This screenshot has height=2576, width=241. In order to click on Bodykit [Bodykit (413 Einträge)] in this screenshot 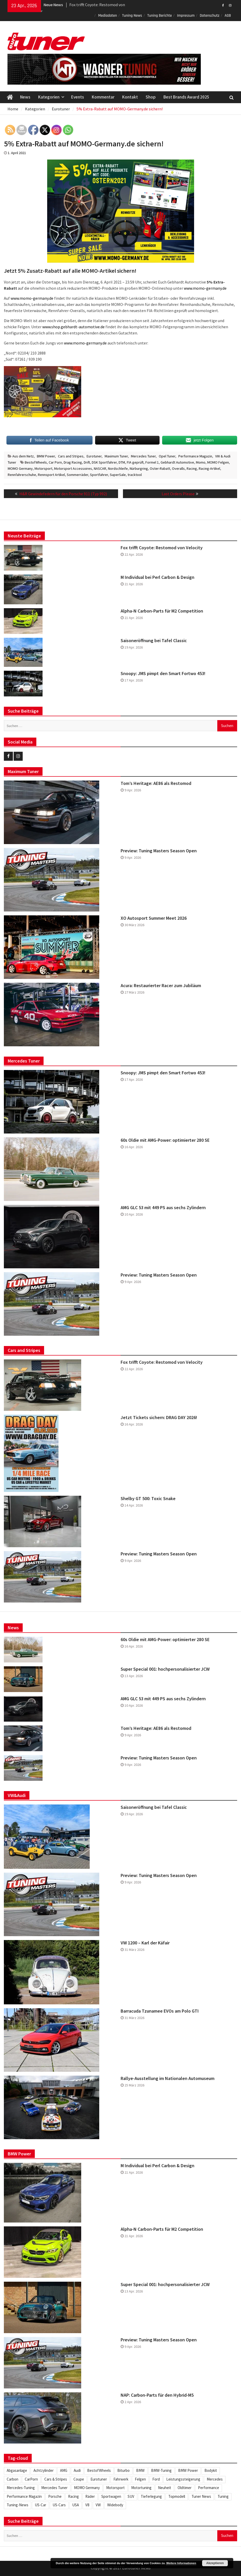, I will do `click(210, 2470)`.